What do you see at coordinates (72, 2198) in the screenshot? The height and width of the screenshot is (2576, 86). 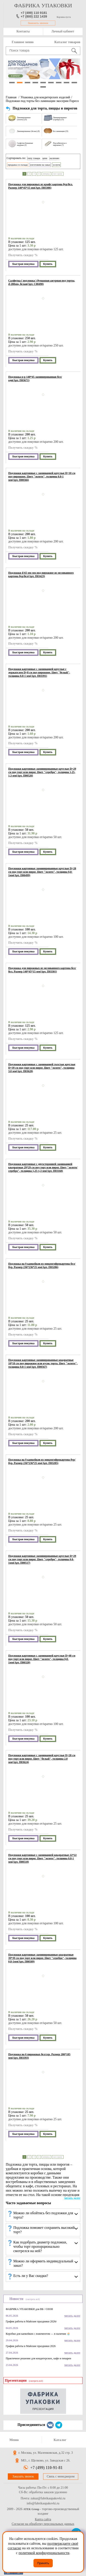 I see `читать далее` at bounding box center [72, 2198].